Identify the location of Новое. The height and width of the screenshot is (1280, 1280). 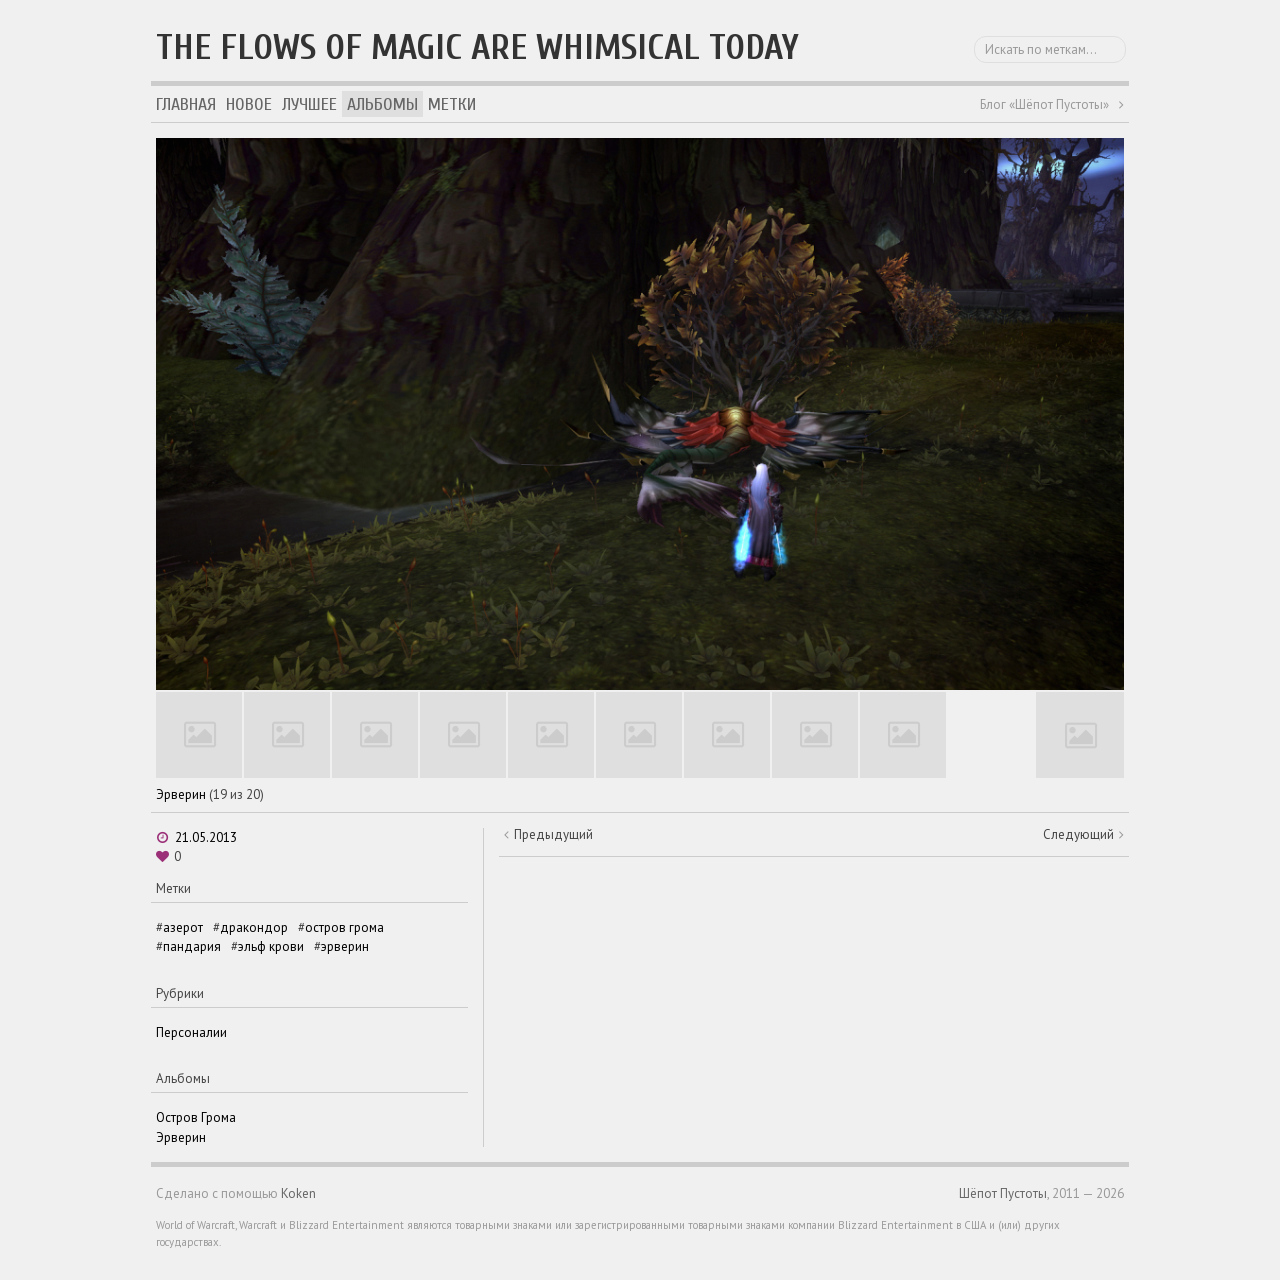
(249, 104).